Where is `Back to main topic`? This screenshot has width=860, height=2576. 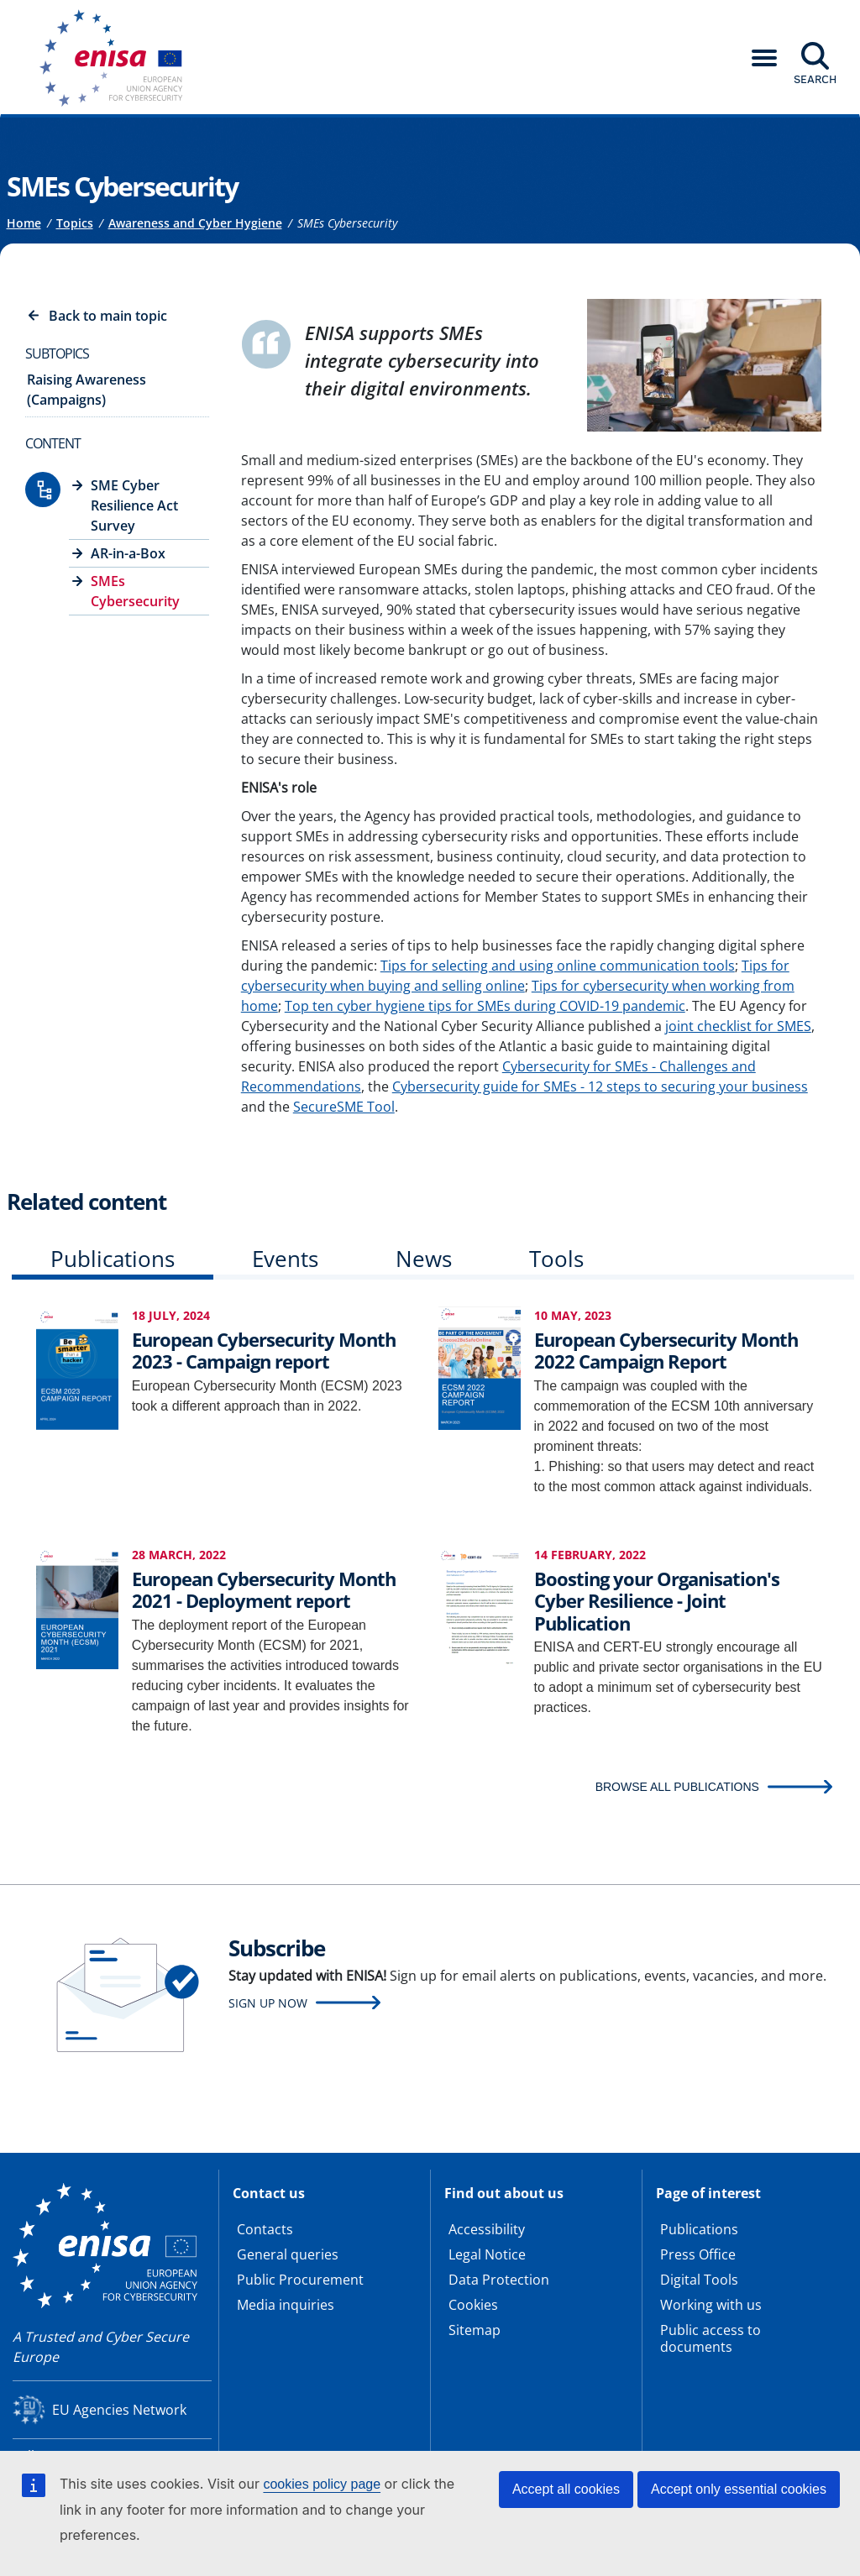
Back to main topic is located at coordinates (108, 315).